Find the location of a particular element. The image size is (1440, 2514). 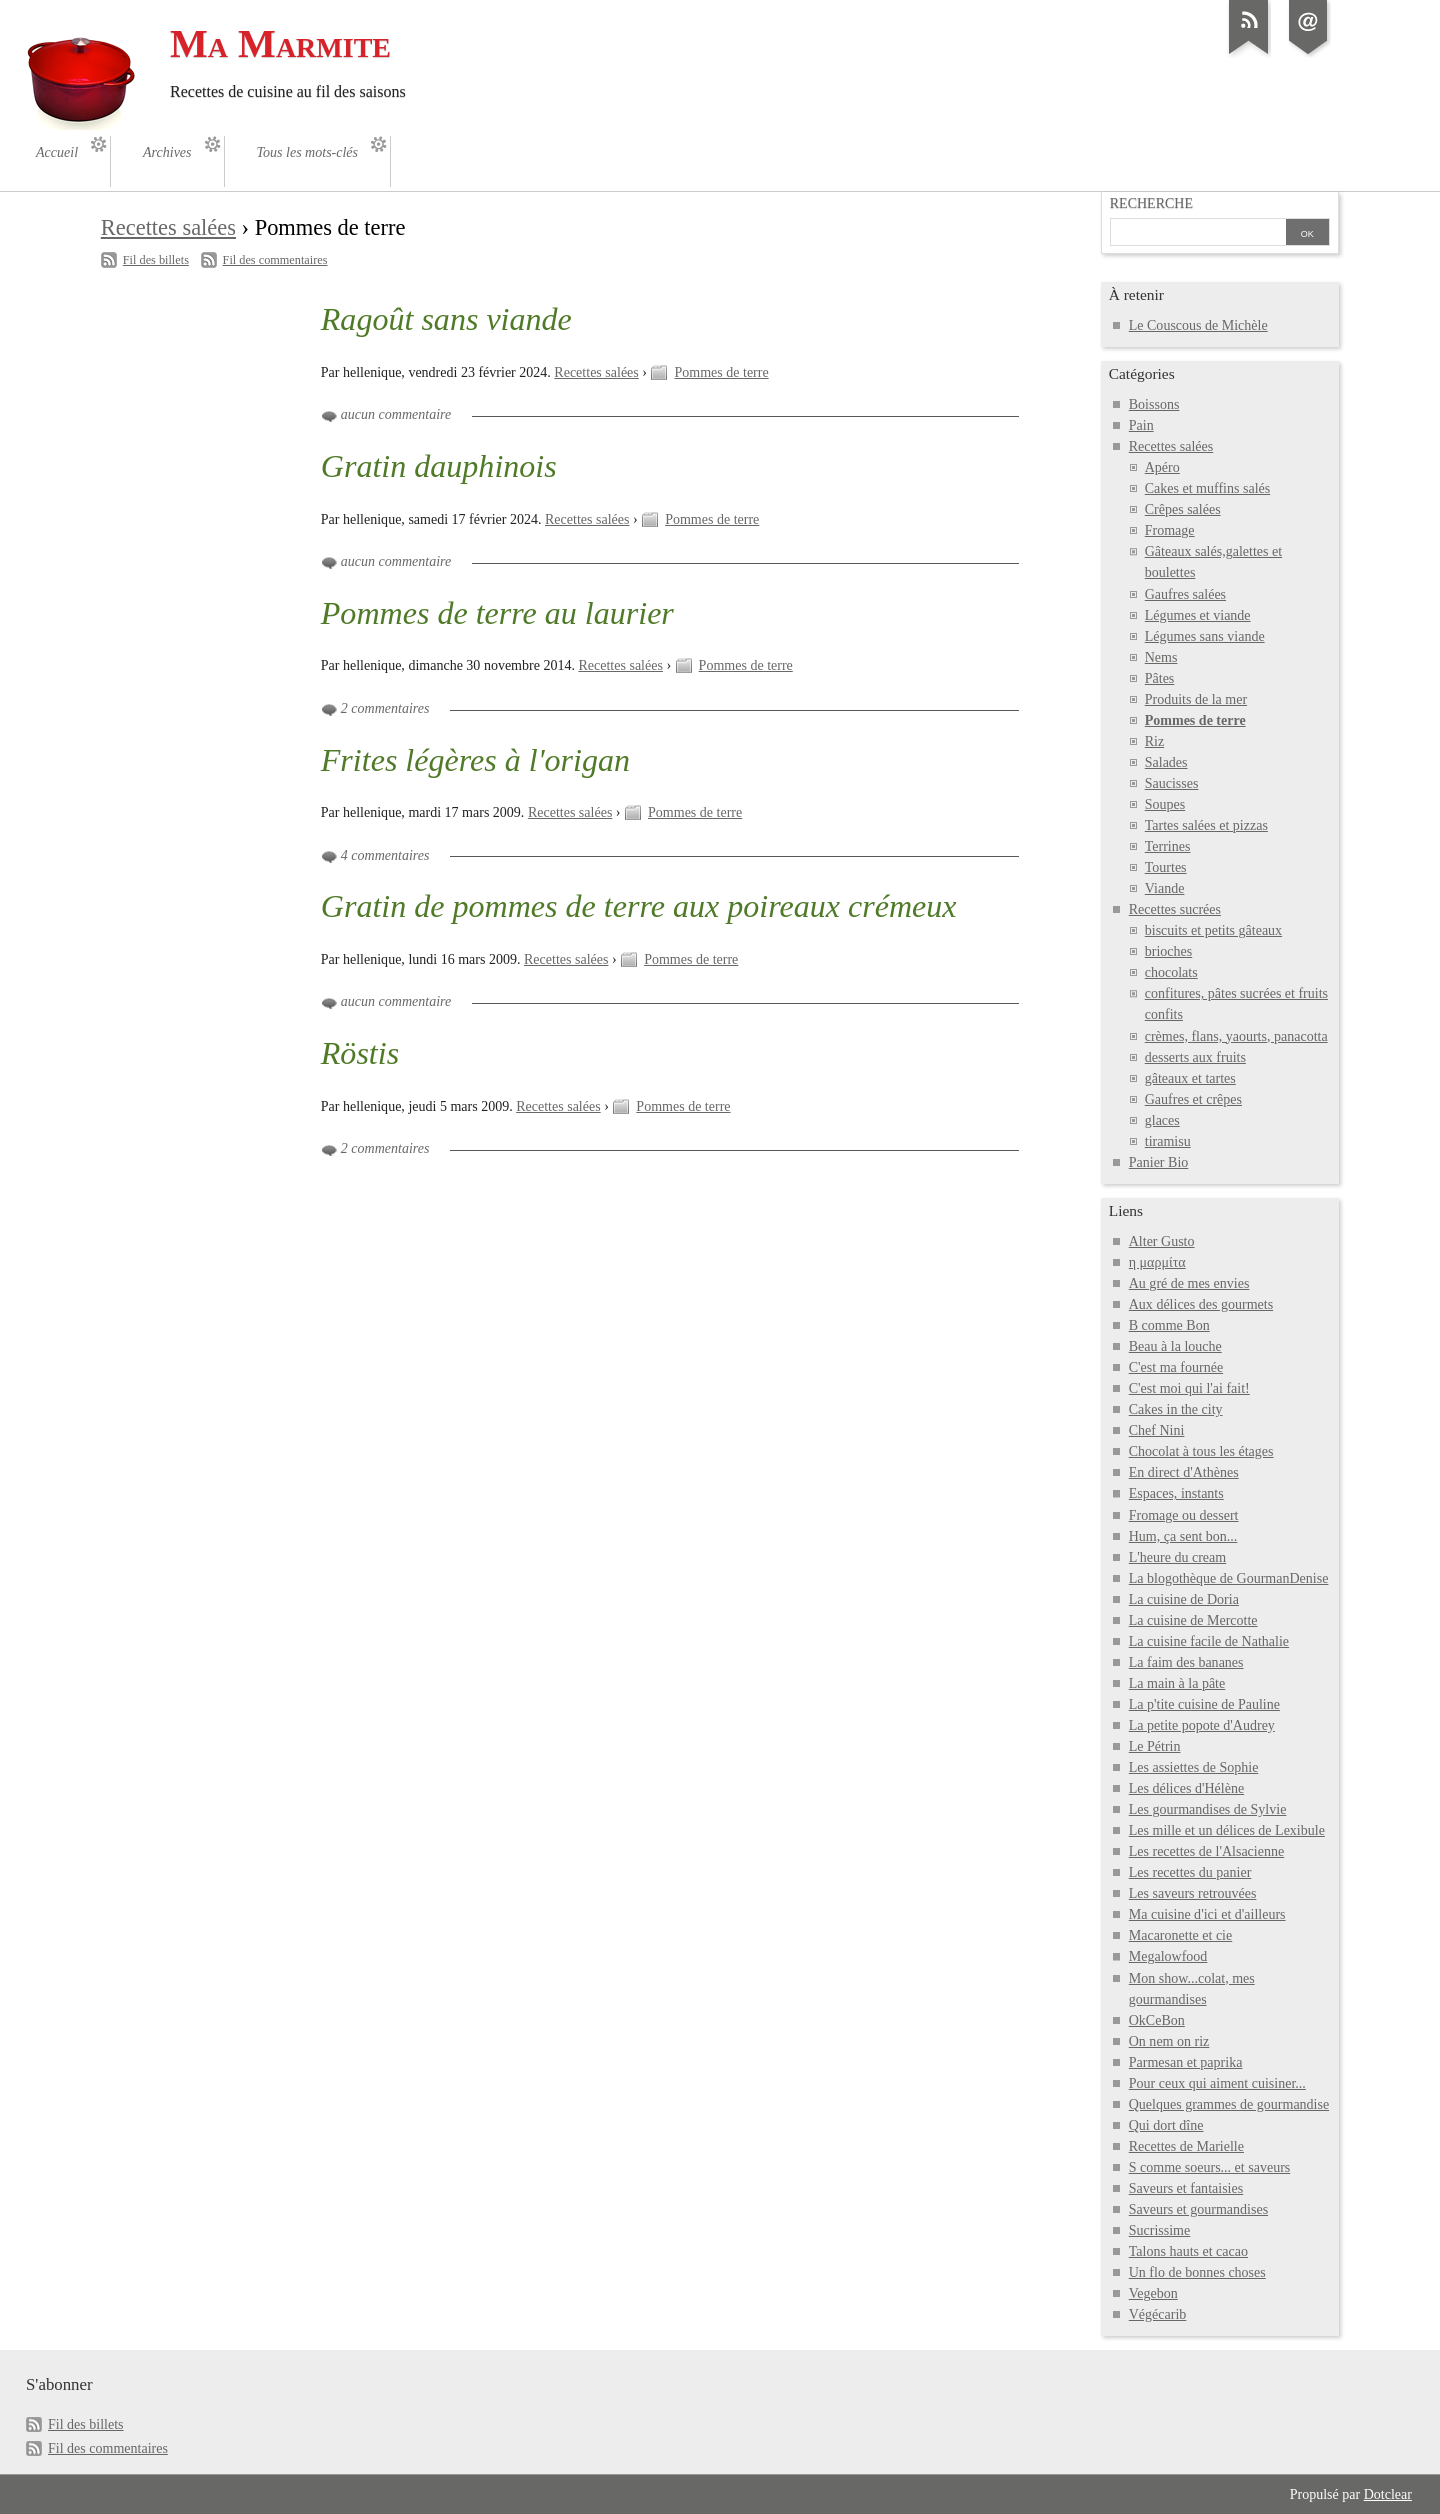

4 commentaires is located at coordinates (385, 855).